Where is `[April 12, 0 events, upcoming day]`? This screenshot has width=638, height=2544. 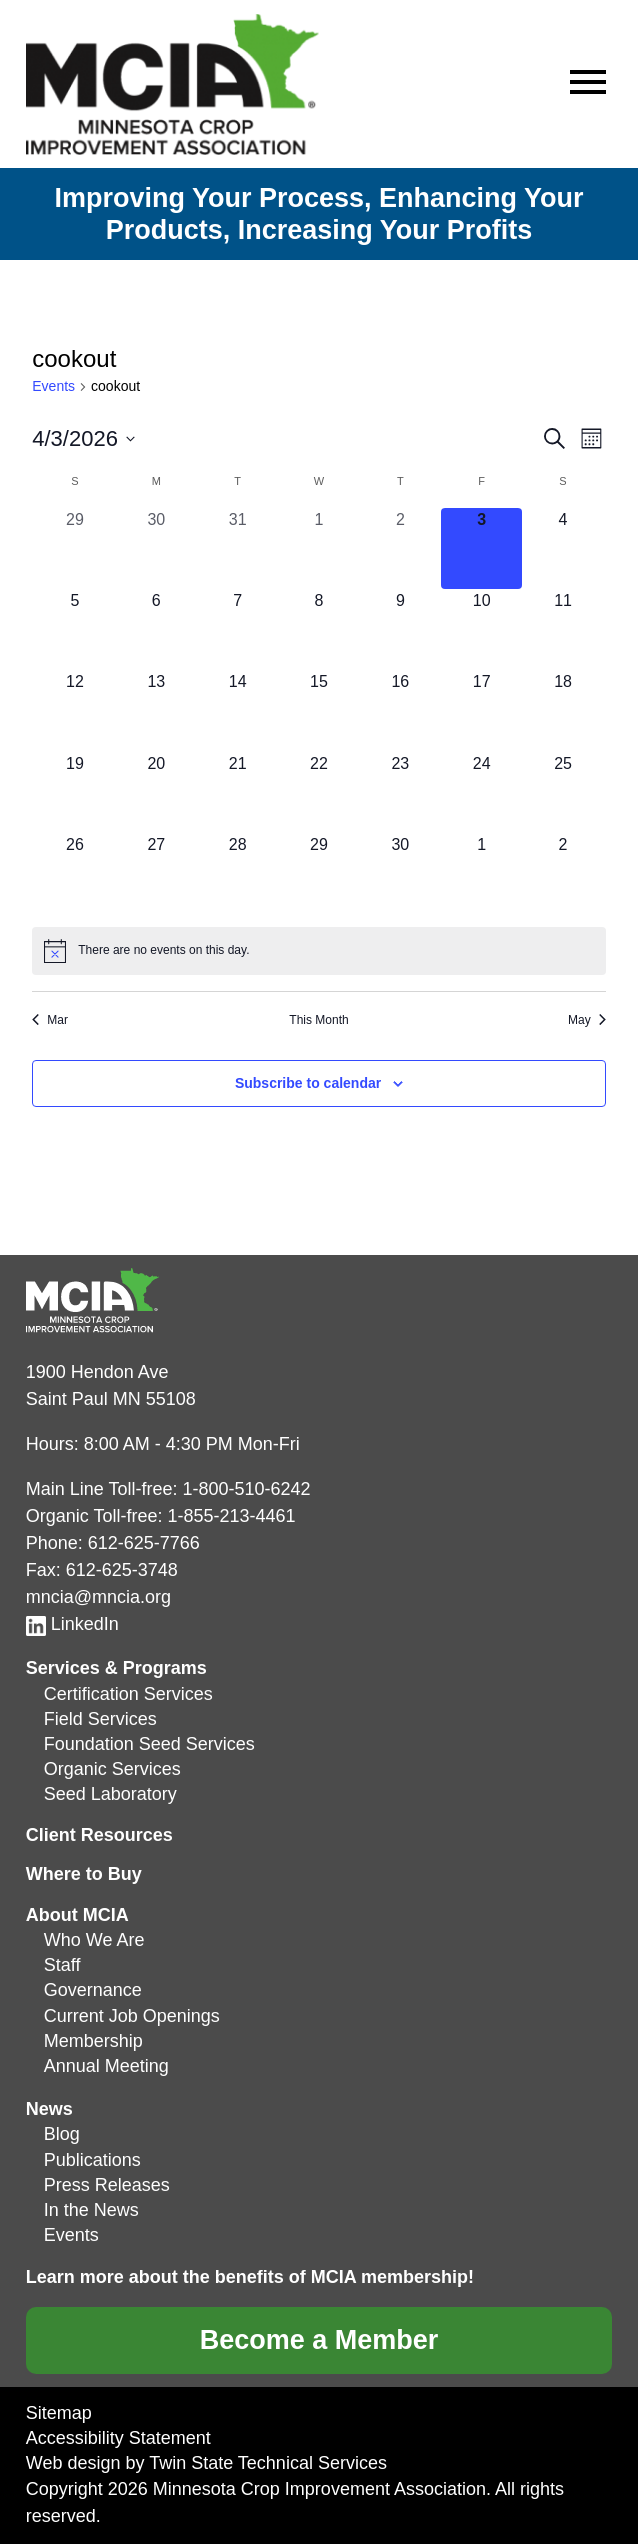
[April 12, 0 events, upcoming day] is located at coordinates (74, 710).